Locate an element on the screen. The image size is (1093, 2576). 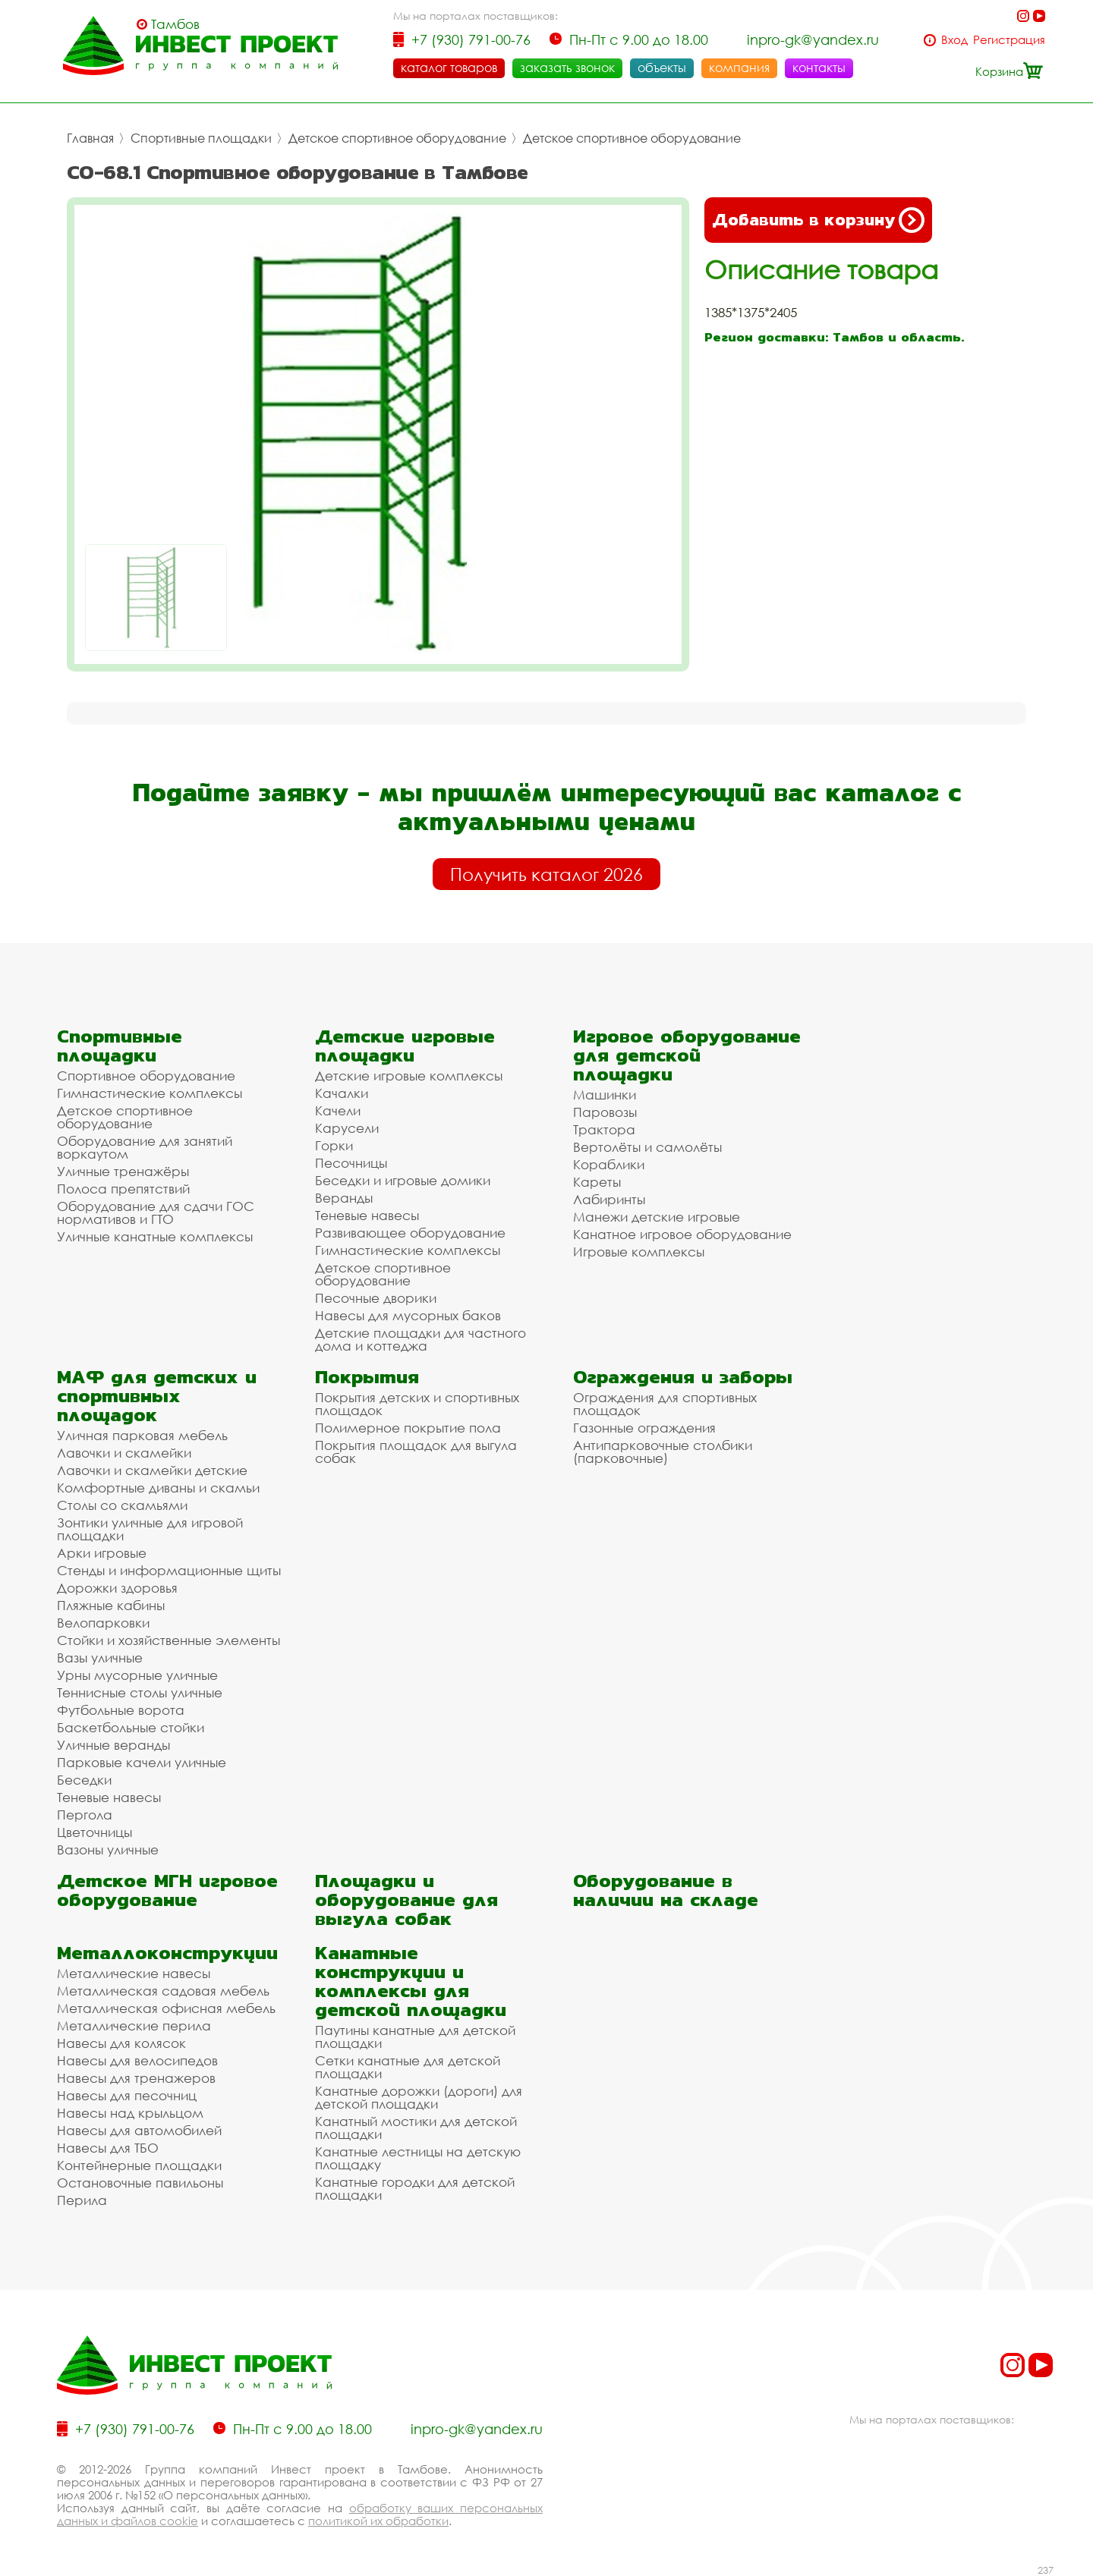
Кораблики is located at coordinates (608, 1164).